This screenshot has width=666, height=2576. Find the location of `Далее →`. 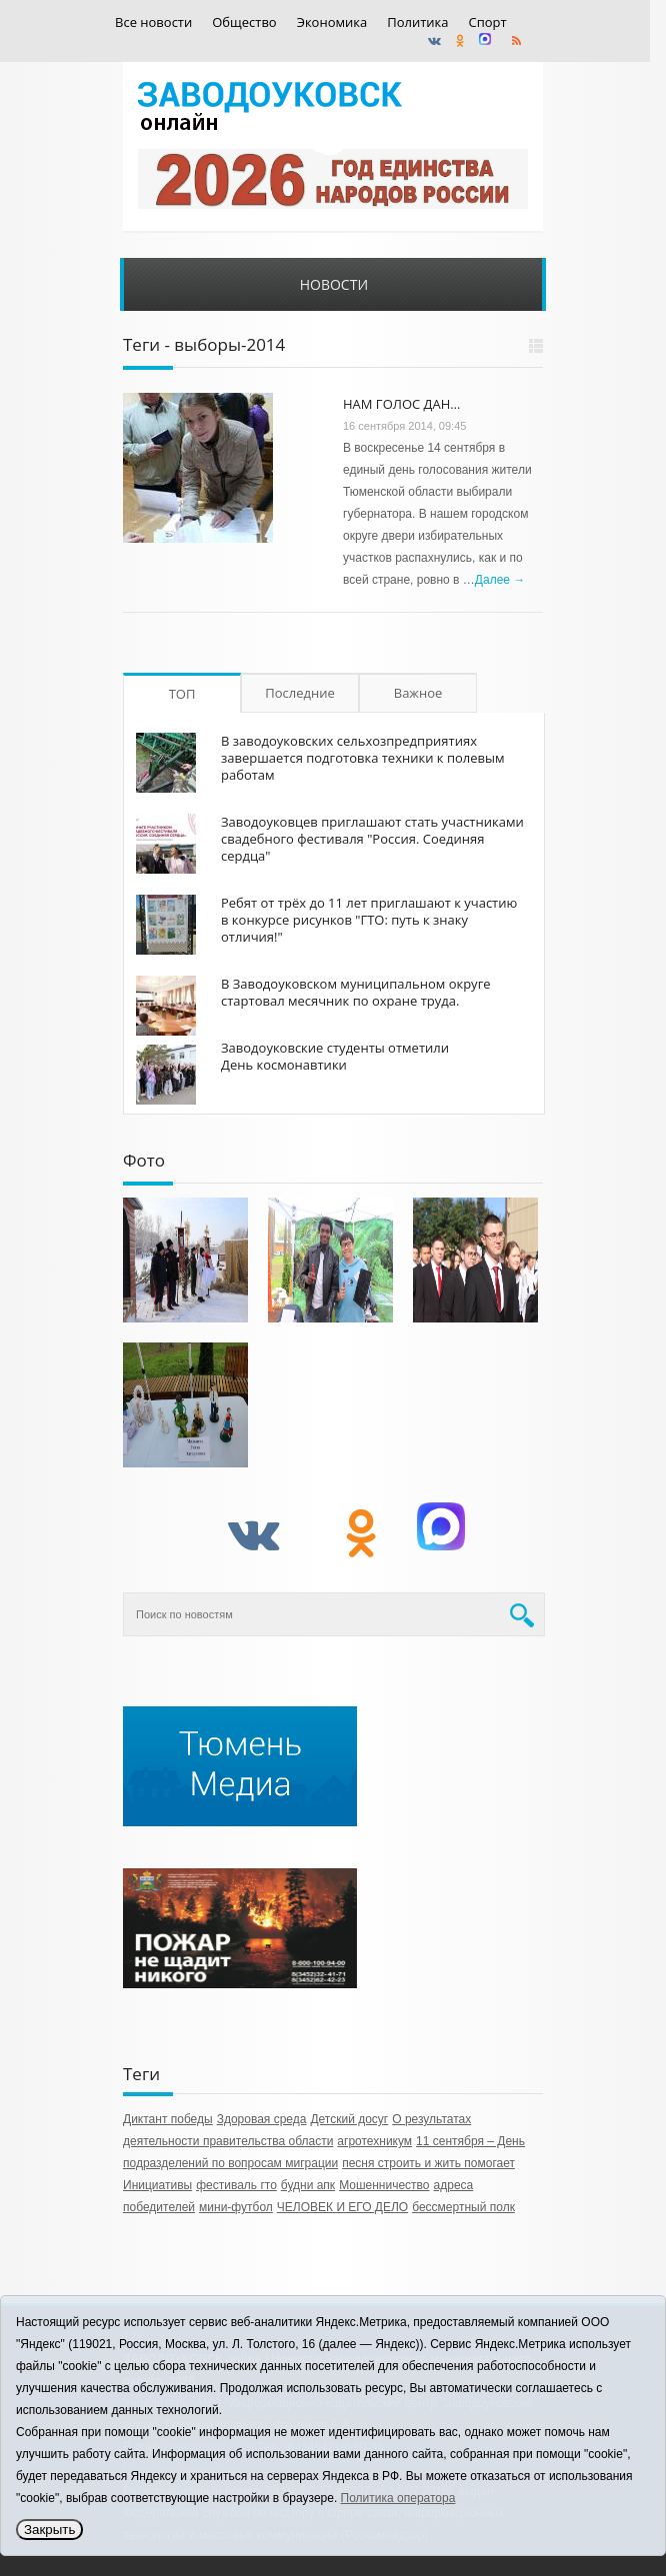

Далее → is located at coordinates (500, 580).